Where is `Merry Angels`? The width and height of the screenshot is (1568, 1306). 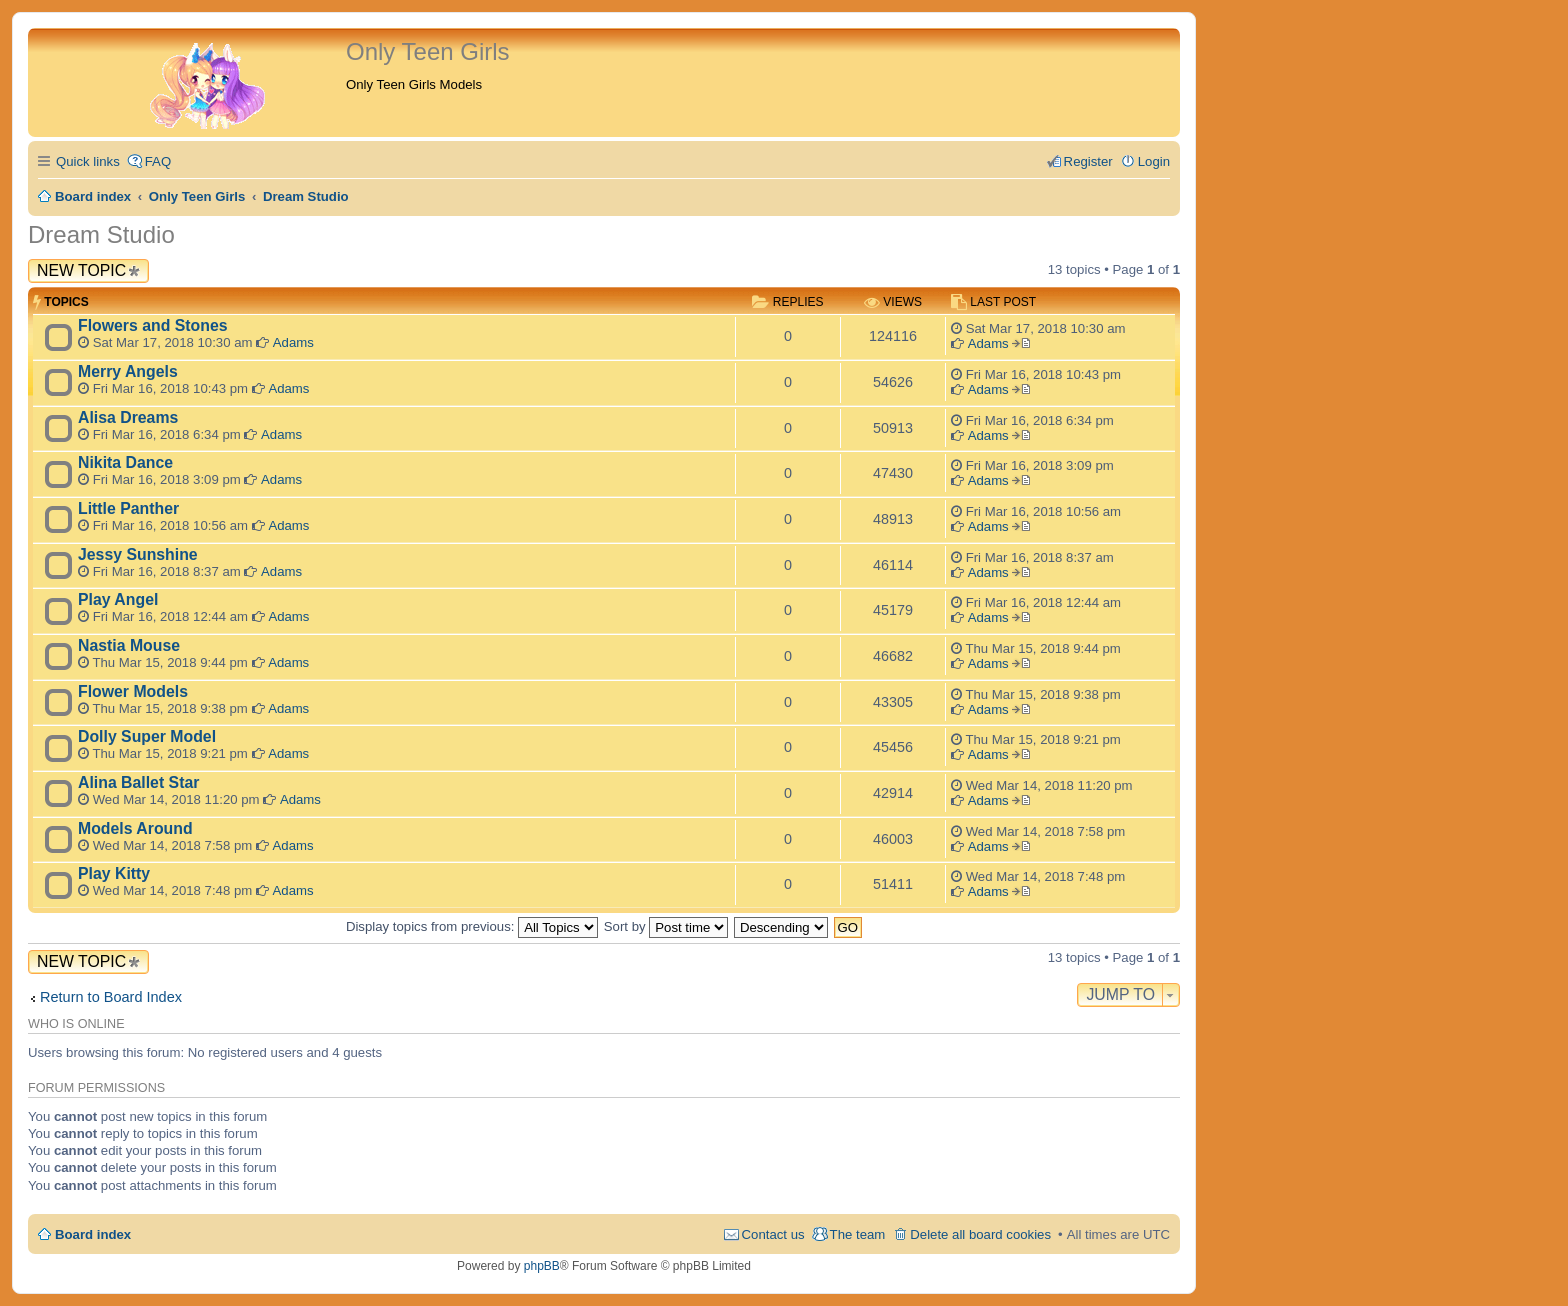 Merry Angels is located at coordinates (128, 371).